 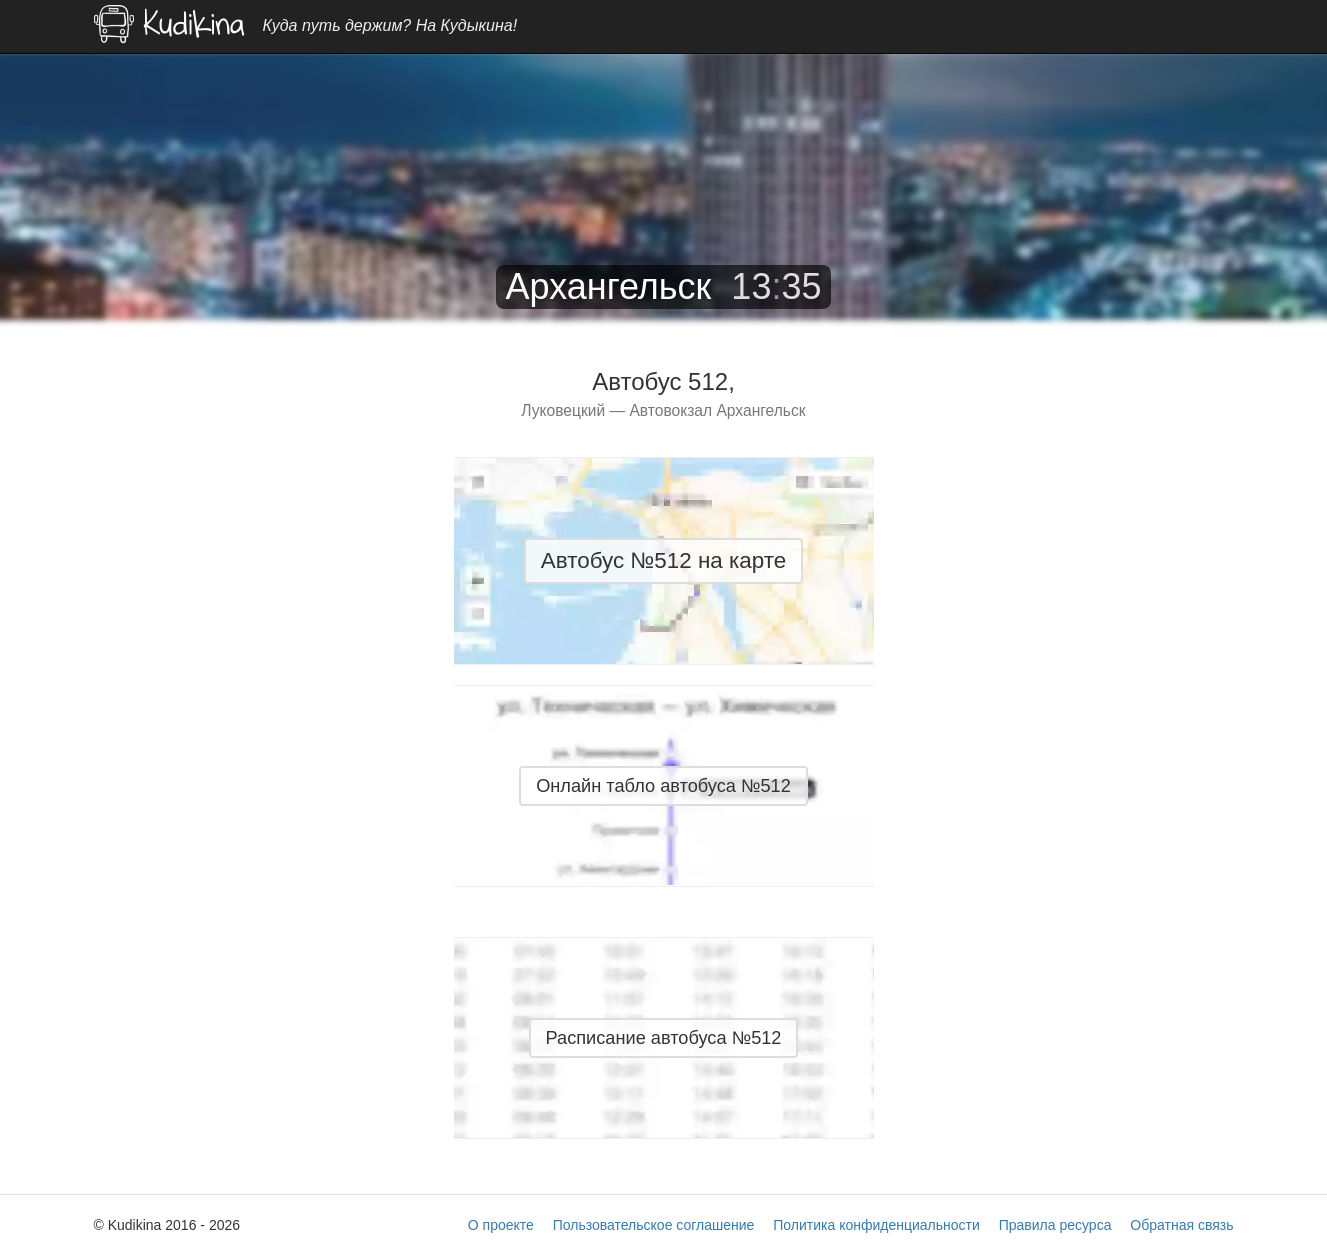 What do you see at coordinates (501, 1225) in the screenshot?
I see `О проекте` at bounding box center [501, 1225].